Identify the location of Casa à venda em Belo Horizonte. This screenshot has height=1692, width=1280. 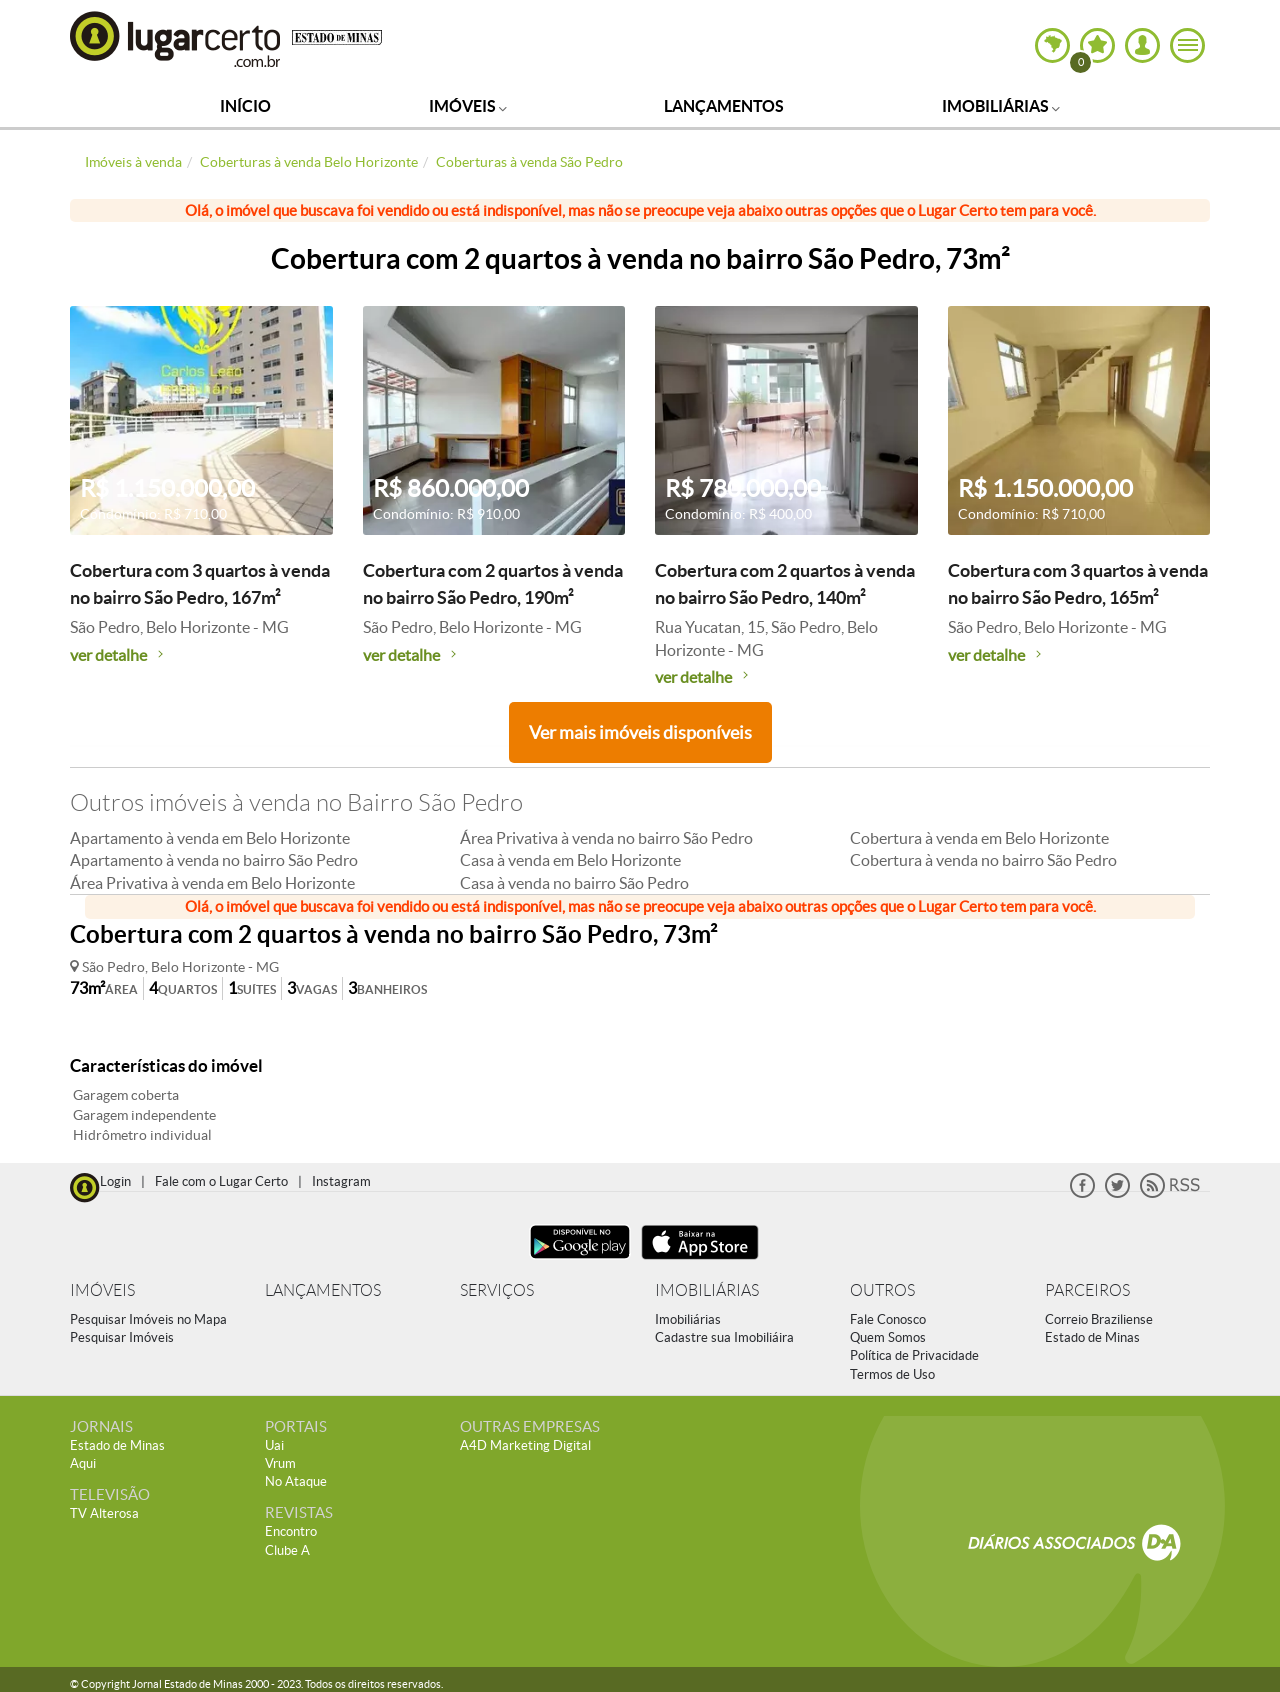
(570, 860).